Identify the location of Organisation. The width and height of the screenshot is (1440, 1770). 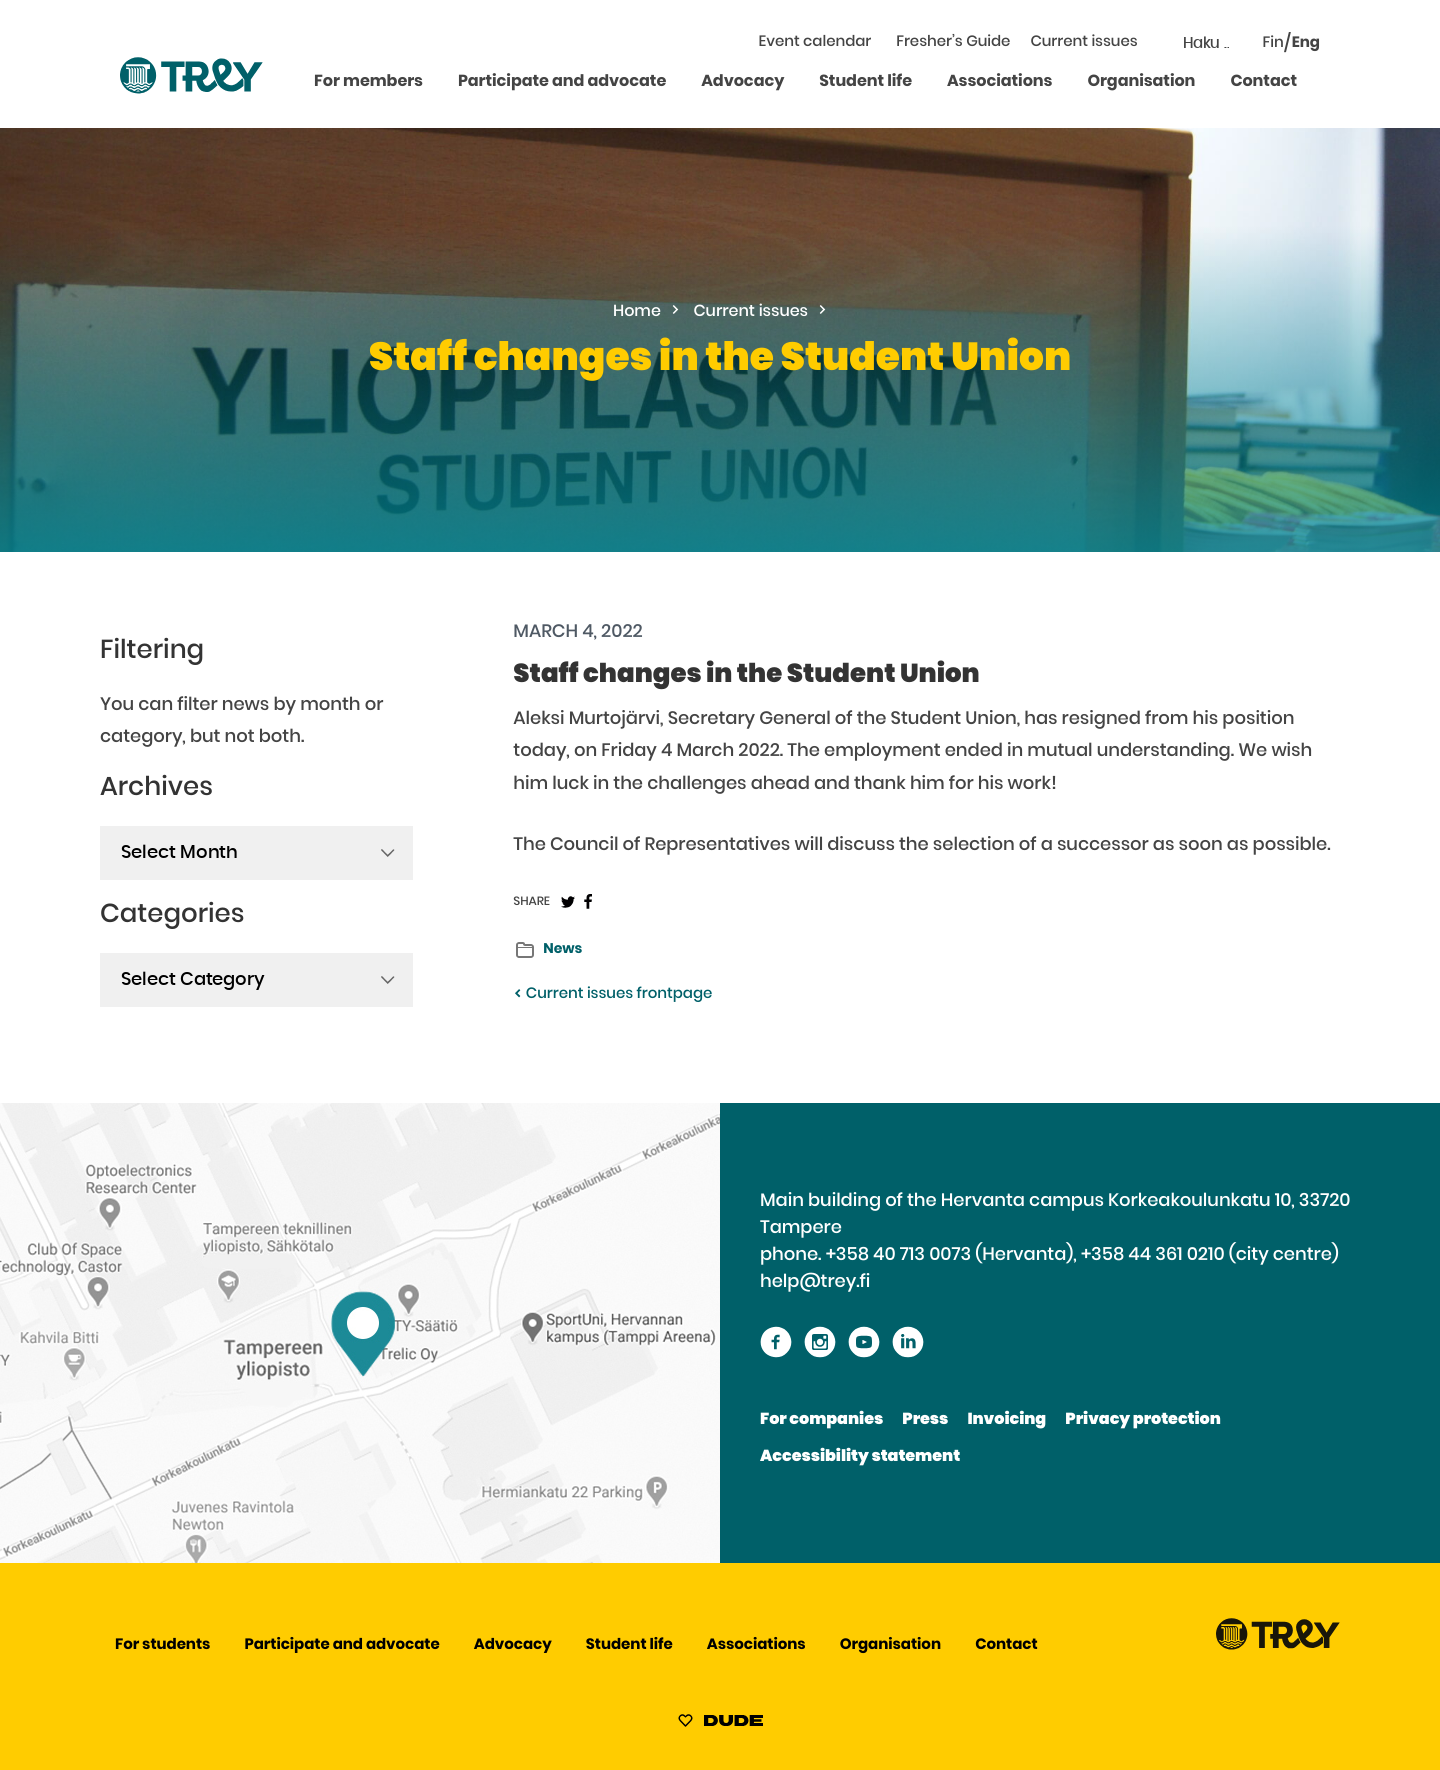
(1141, 82).